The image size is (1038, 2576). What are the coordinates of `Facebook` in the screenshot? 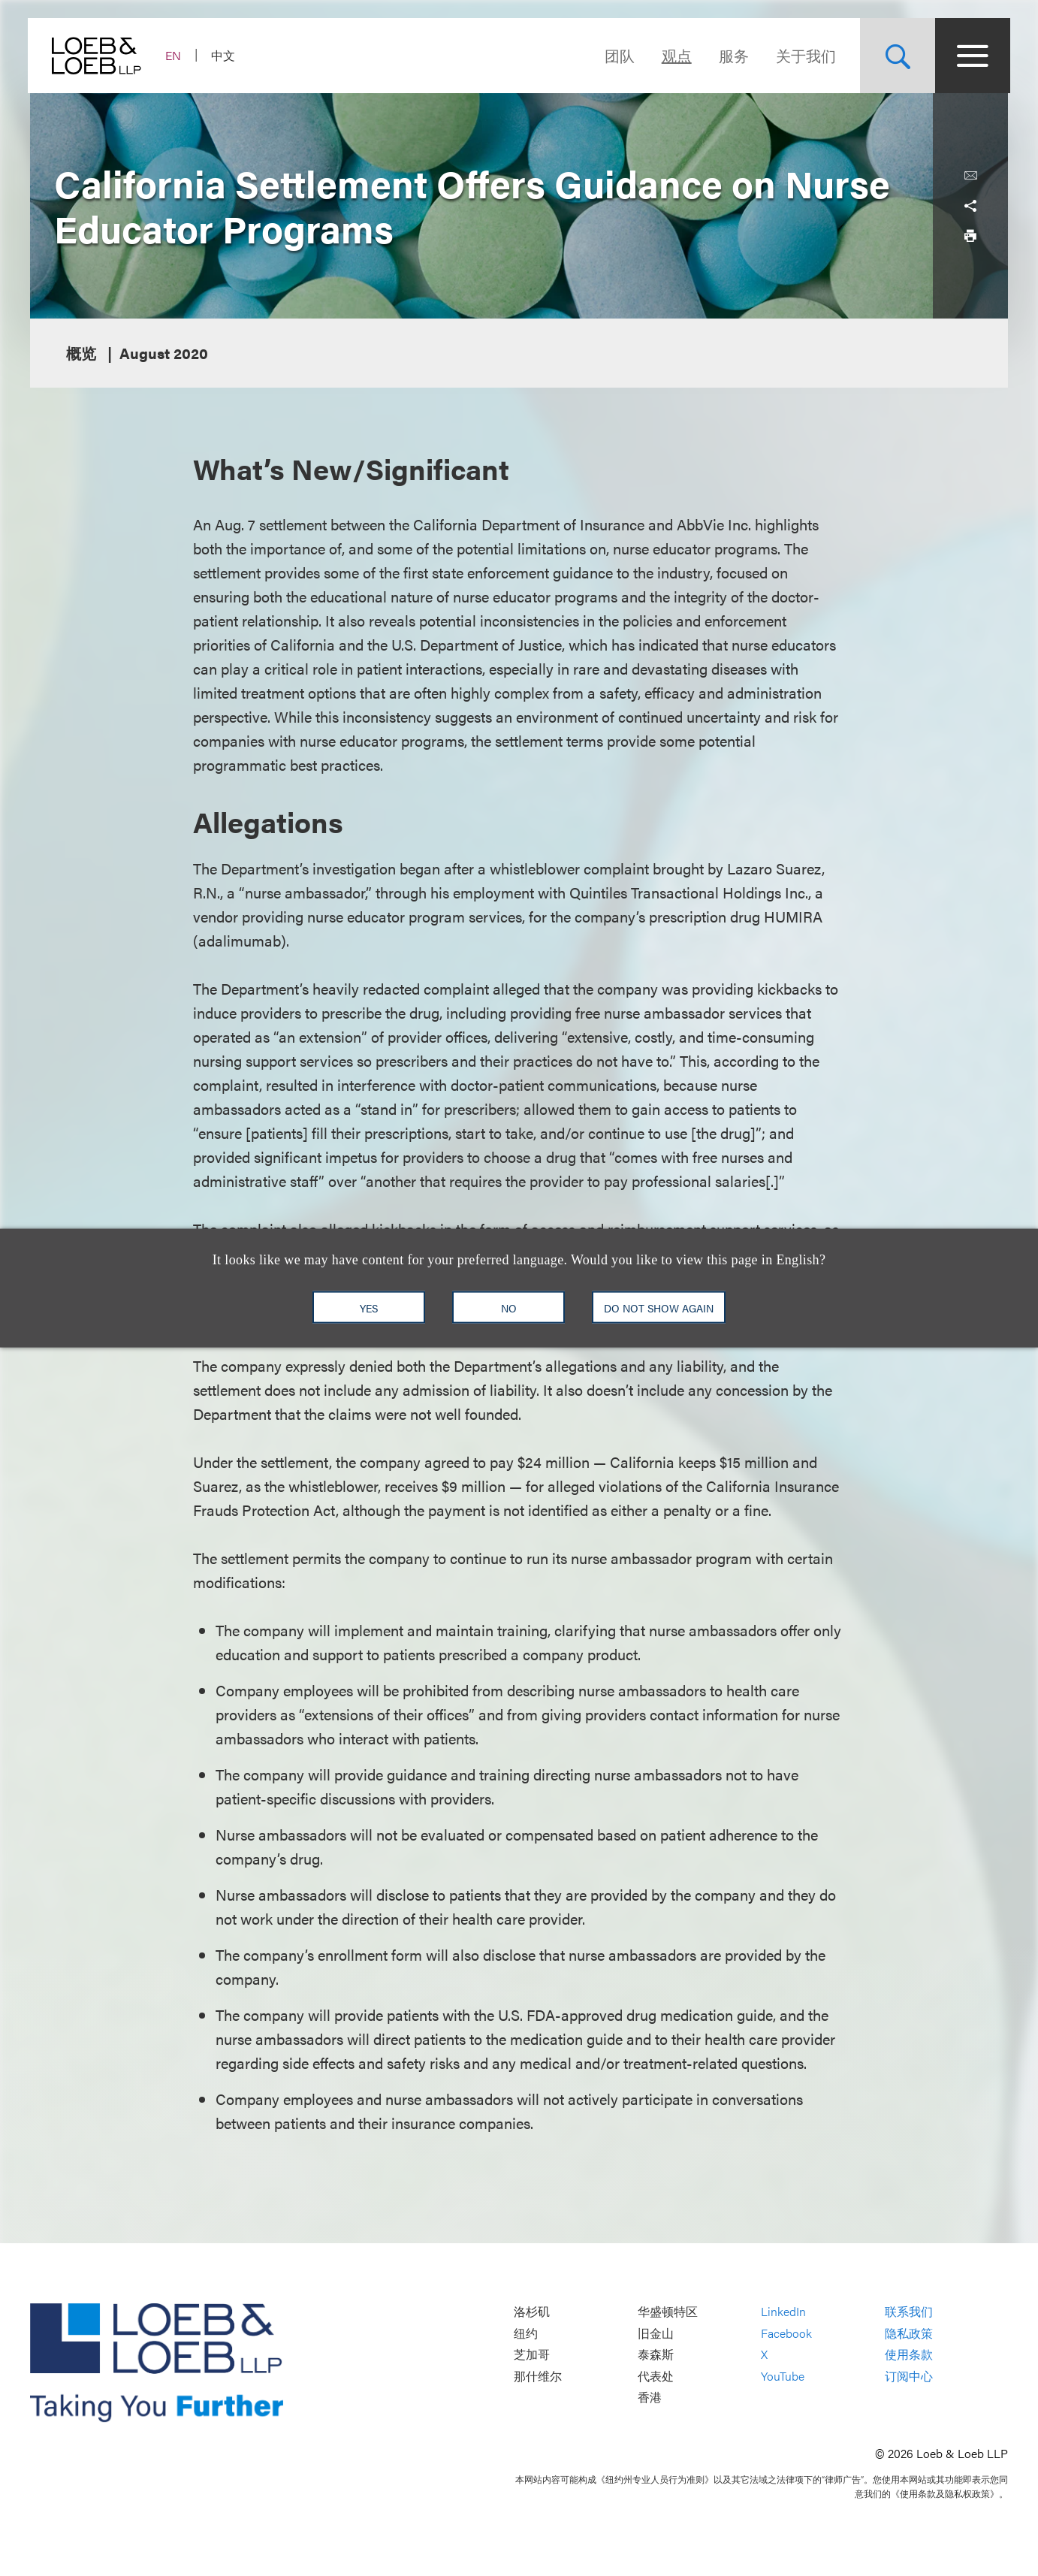 It's located at (786, 2333).